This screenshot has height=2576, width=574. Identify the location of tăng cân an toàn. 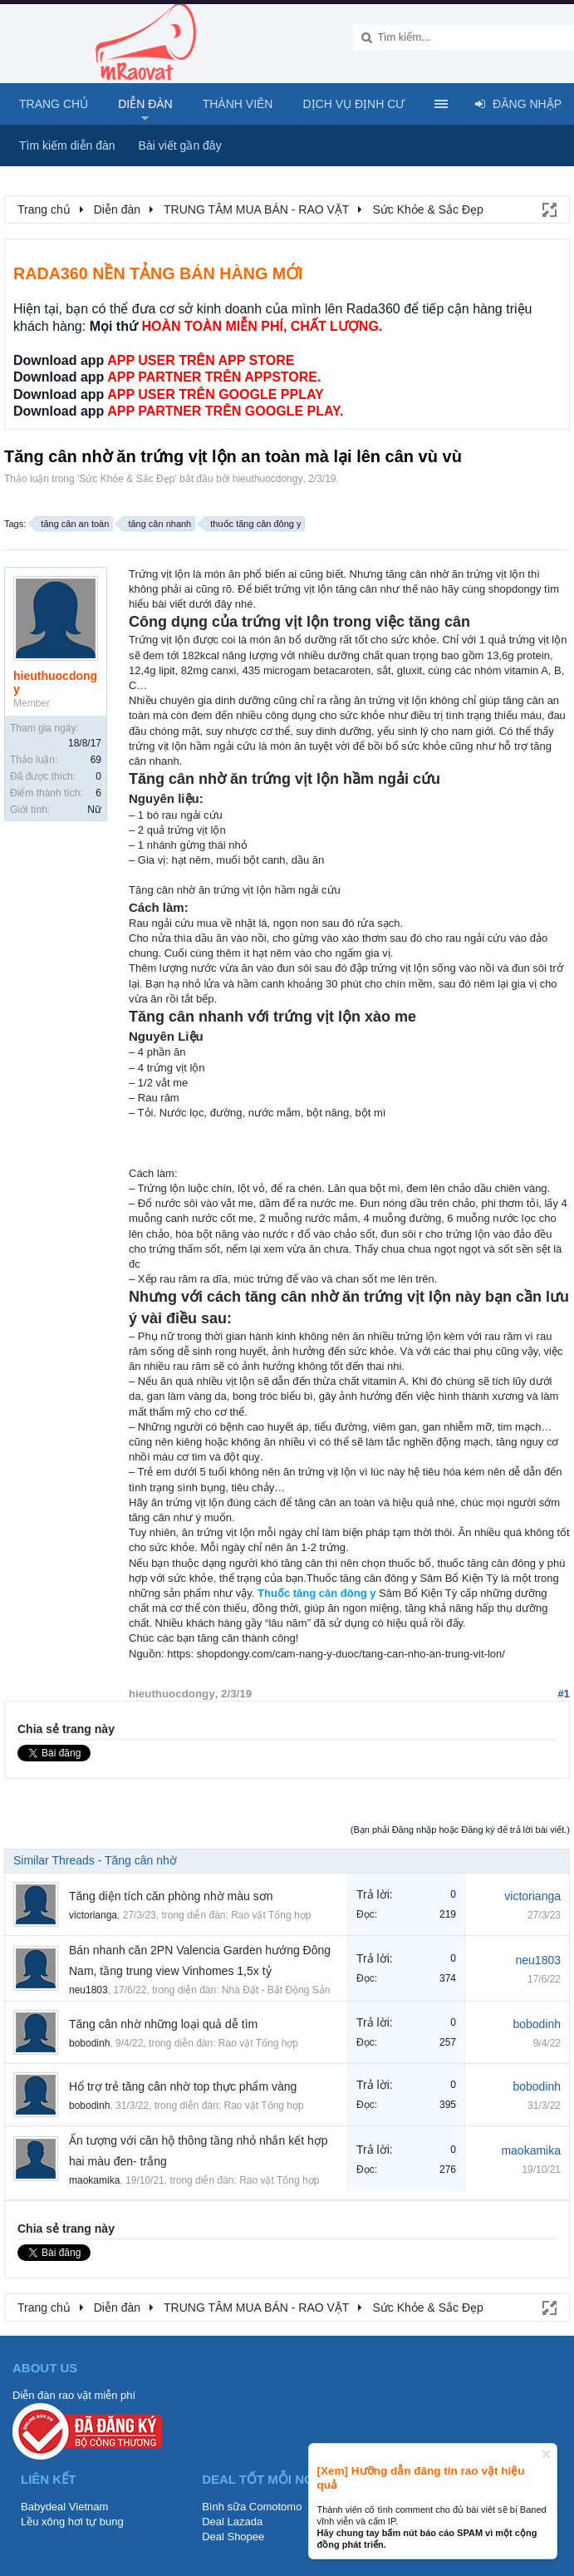
(72, 523).